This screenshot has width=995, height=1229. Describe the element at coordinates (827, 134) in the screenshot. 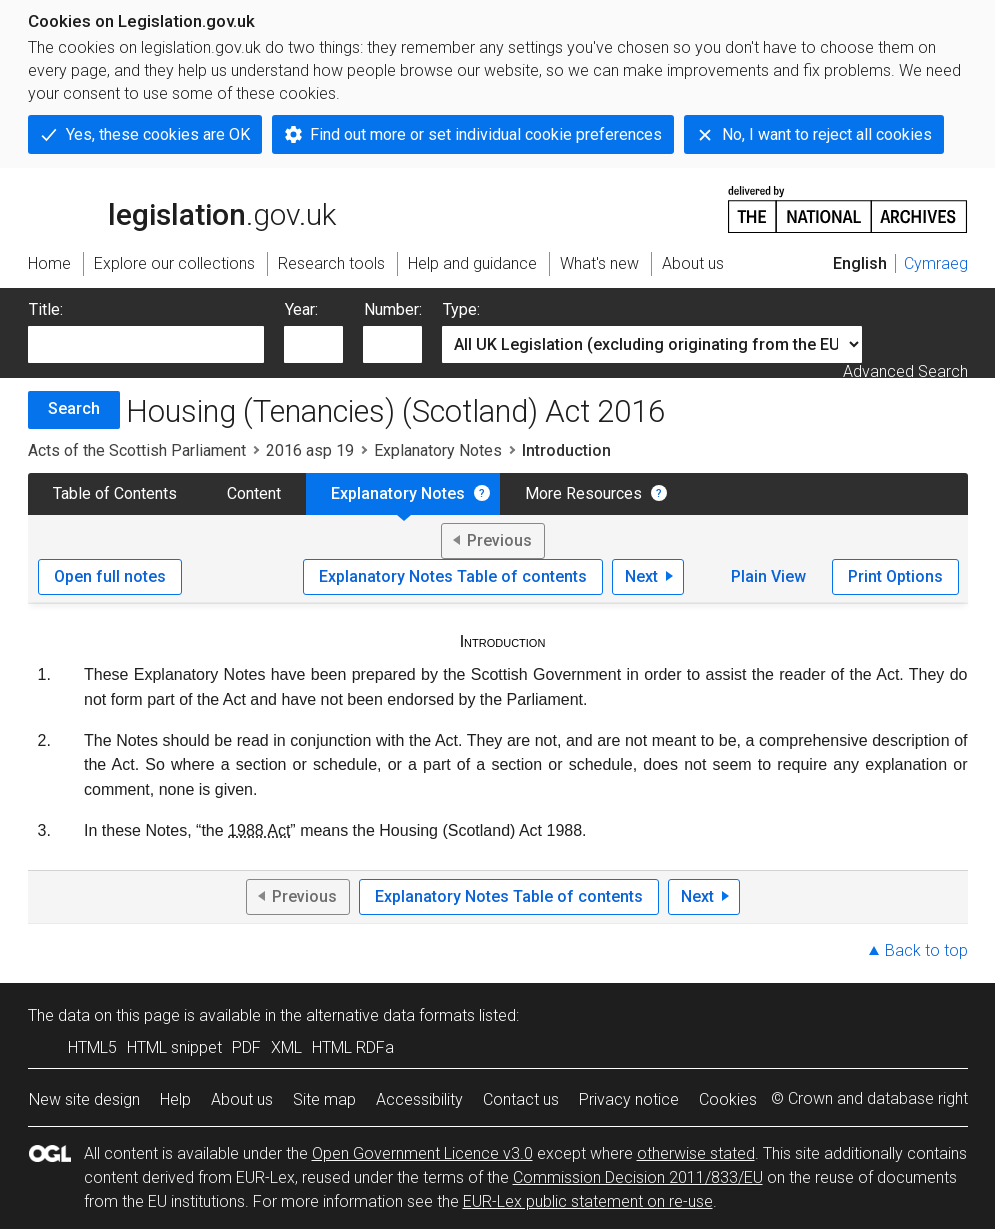

I see `No, I want to reject all cookies` at that location.